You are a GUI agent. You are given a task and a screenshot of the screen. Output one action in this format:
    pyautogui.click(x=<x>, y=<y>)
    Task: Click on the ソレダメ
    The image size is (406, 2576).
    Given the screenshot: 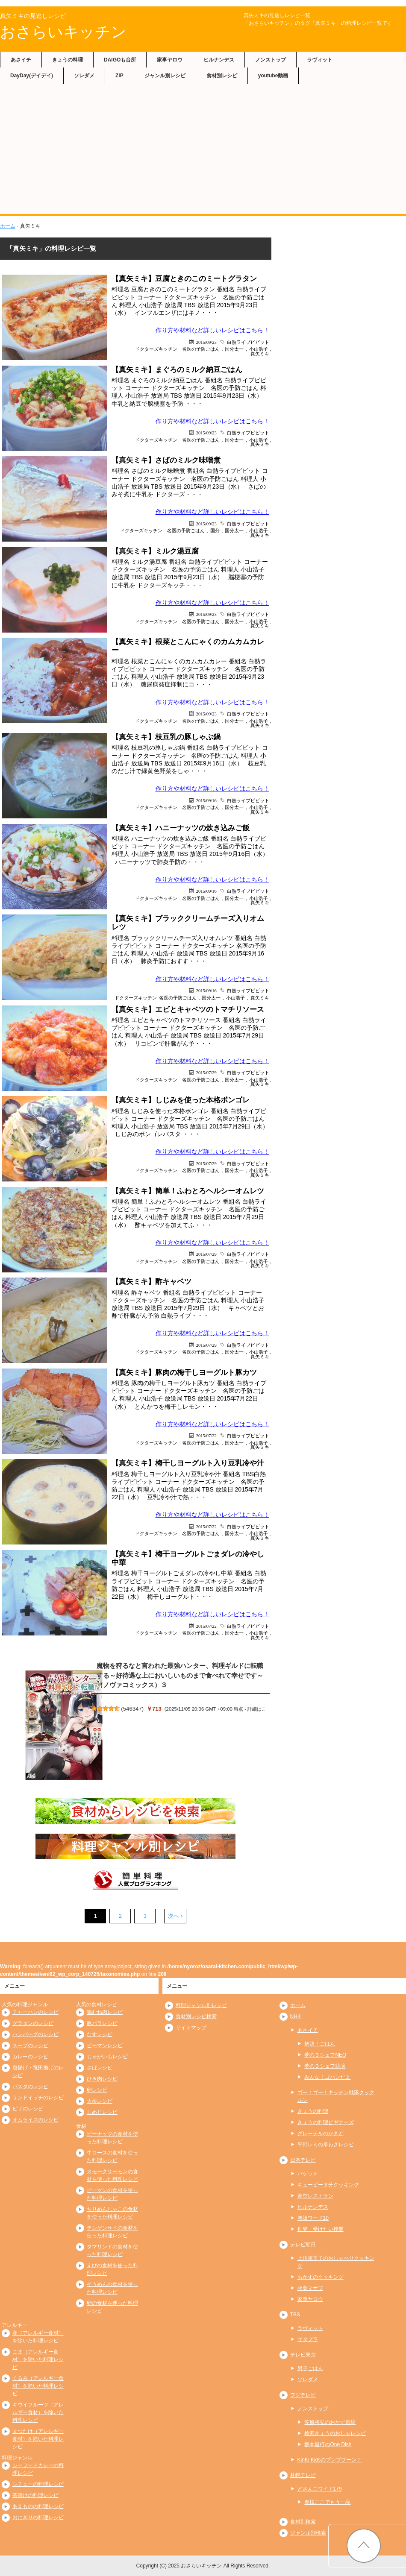 What is the action you would take?
    pyautogui.click(x=84, y=76)
    